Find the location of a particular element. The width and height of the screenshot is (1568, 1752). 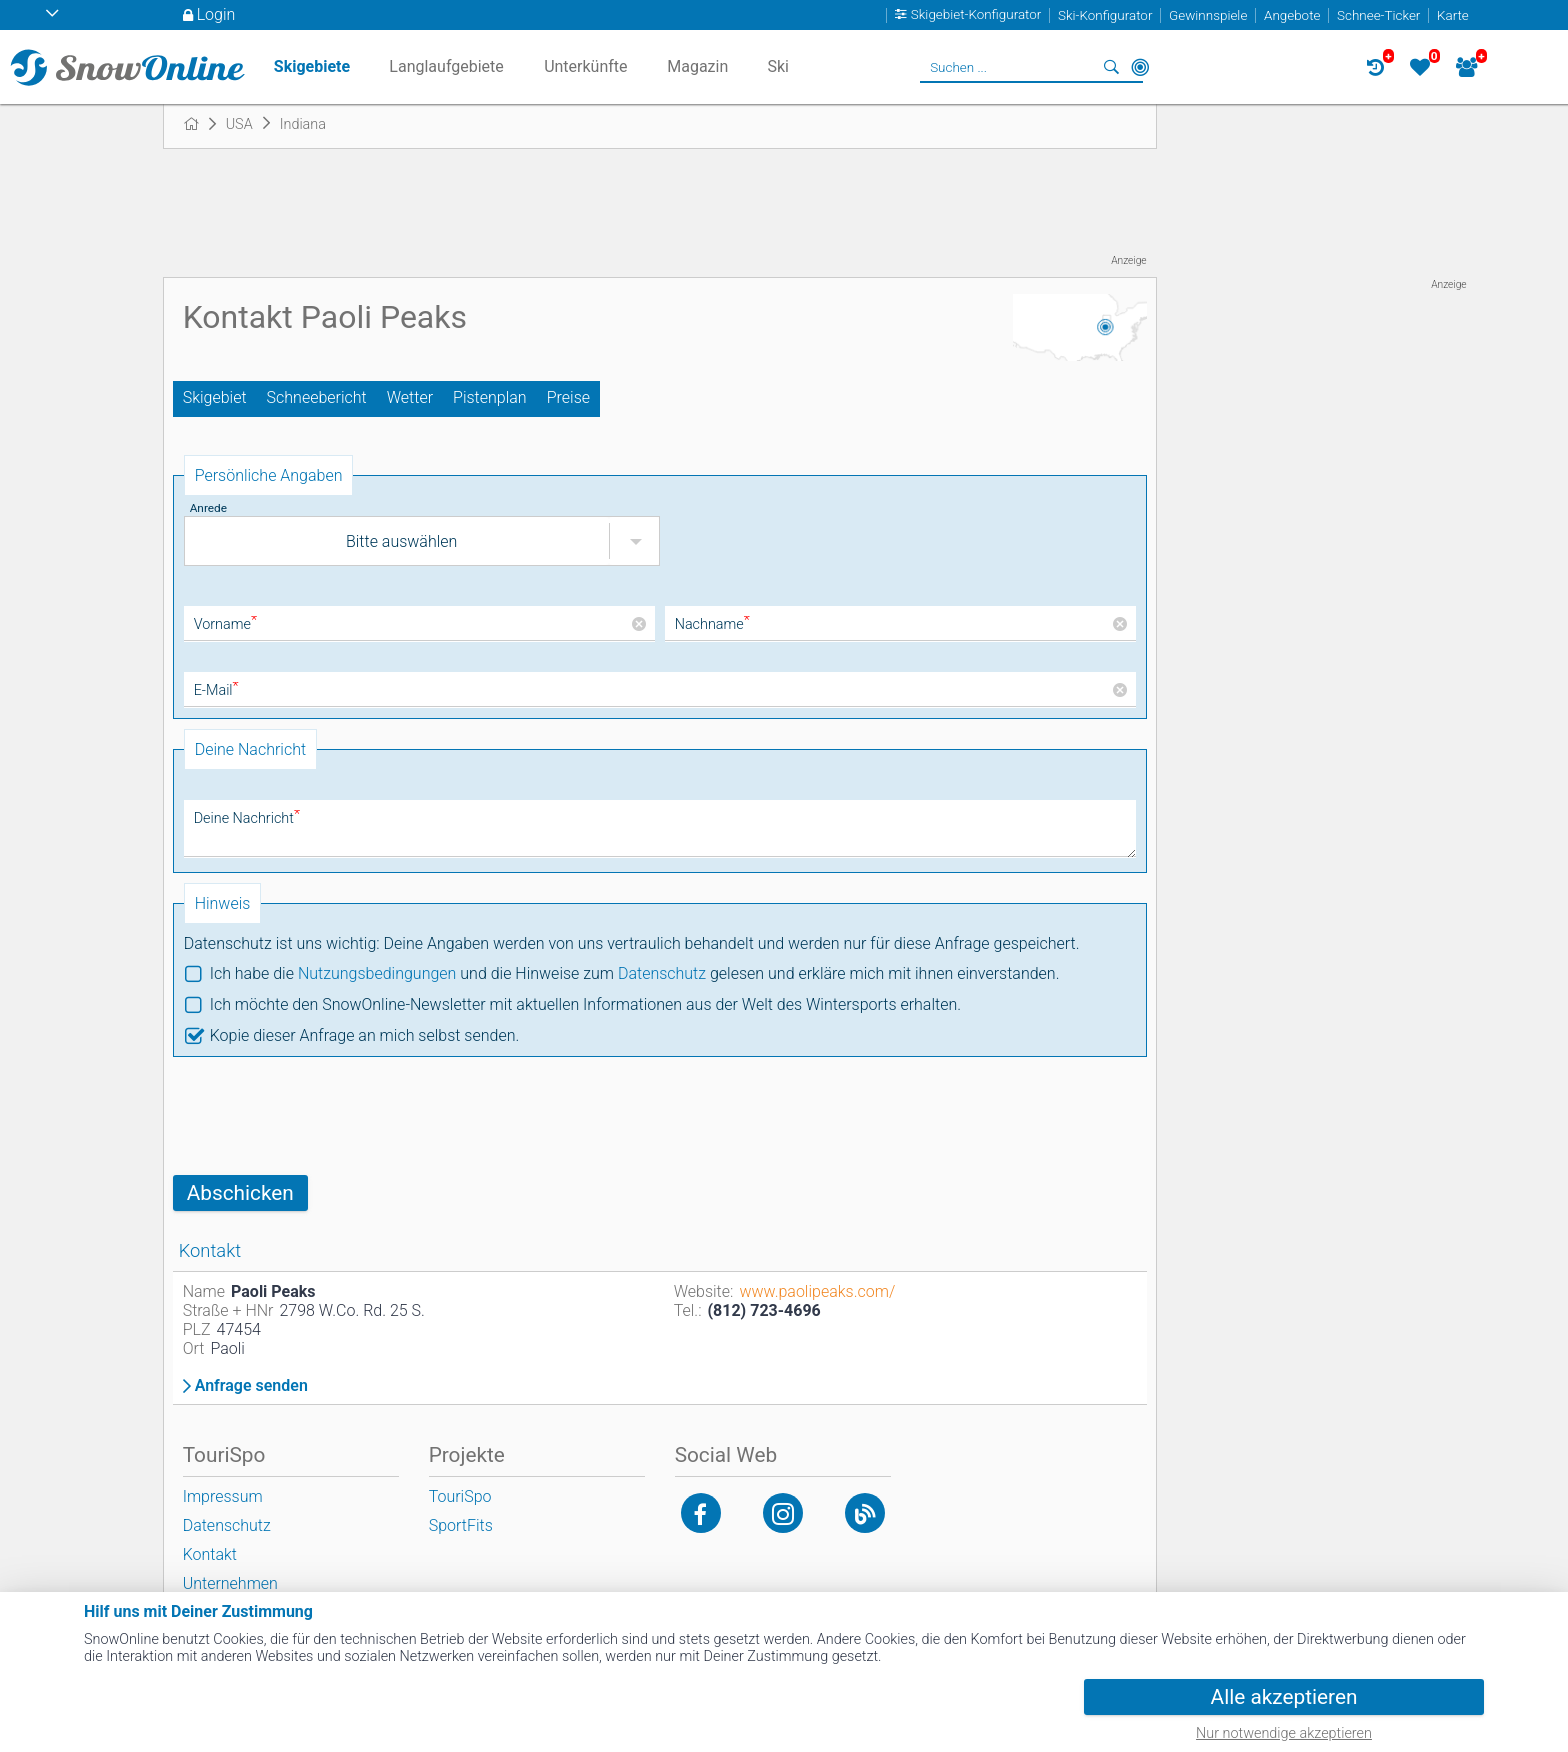

Nachname is located at coordinates (712, 624).